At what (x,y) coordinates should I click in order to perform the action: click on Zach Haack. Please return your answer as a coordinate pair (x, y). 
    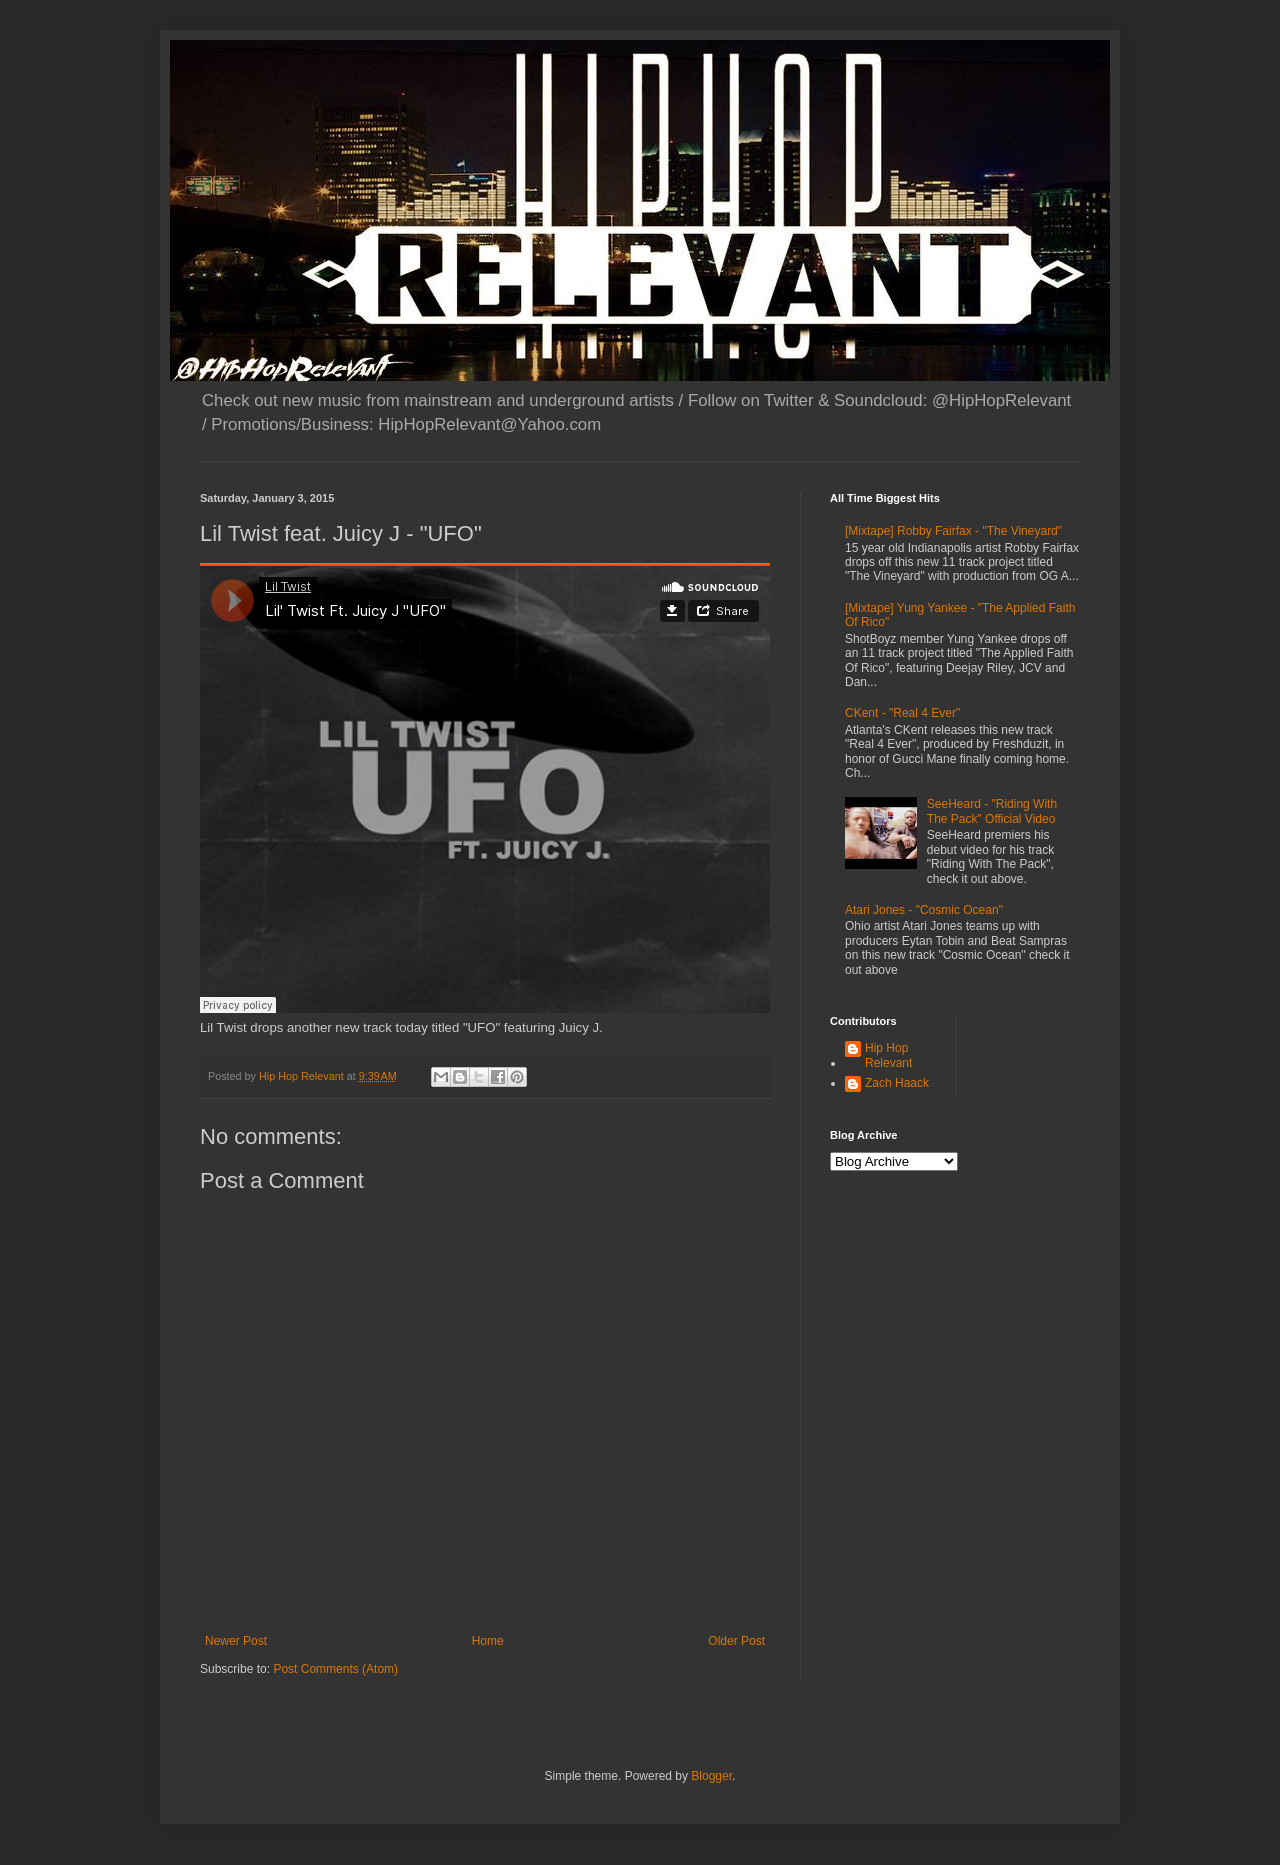
    Looking at the image, I should click on (897, 1083).